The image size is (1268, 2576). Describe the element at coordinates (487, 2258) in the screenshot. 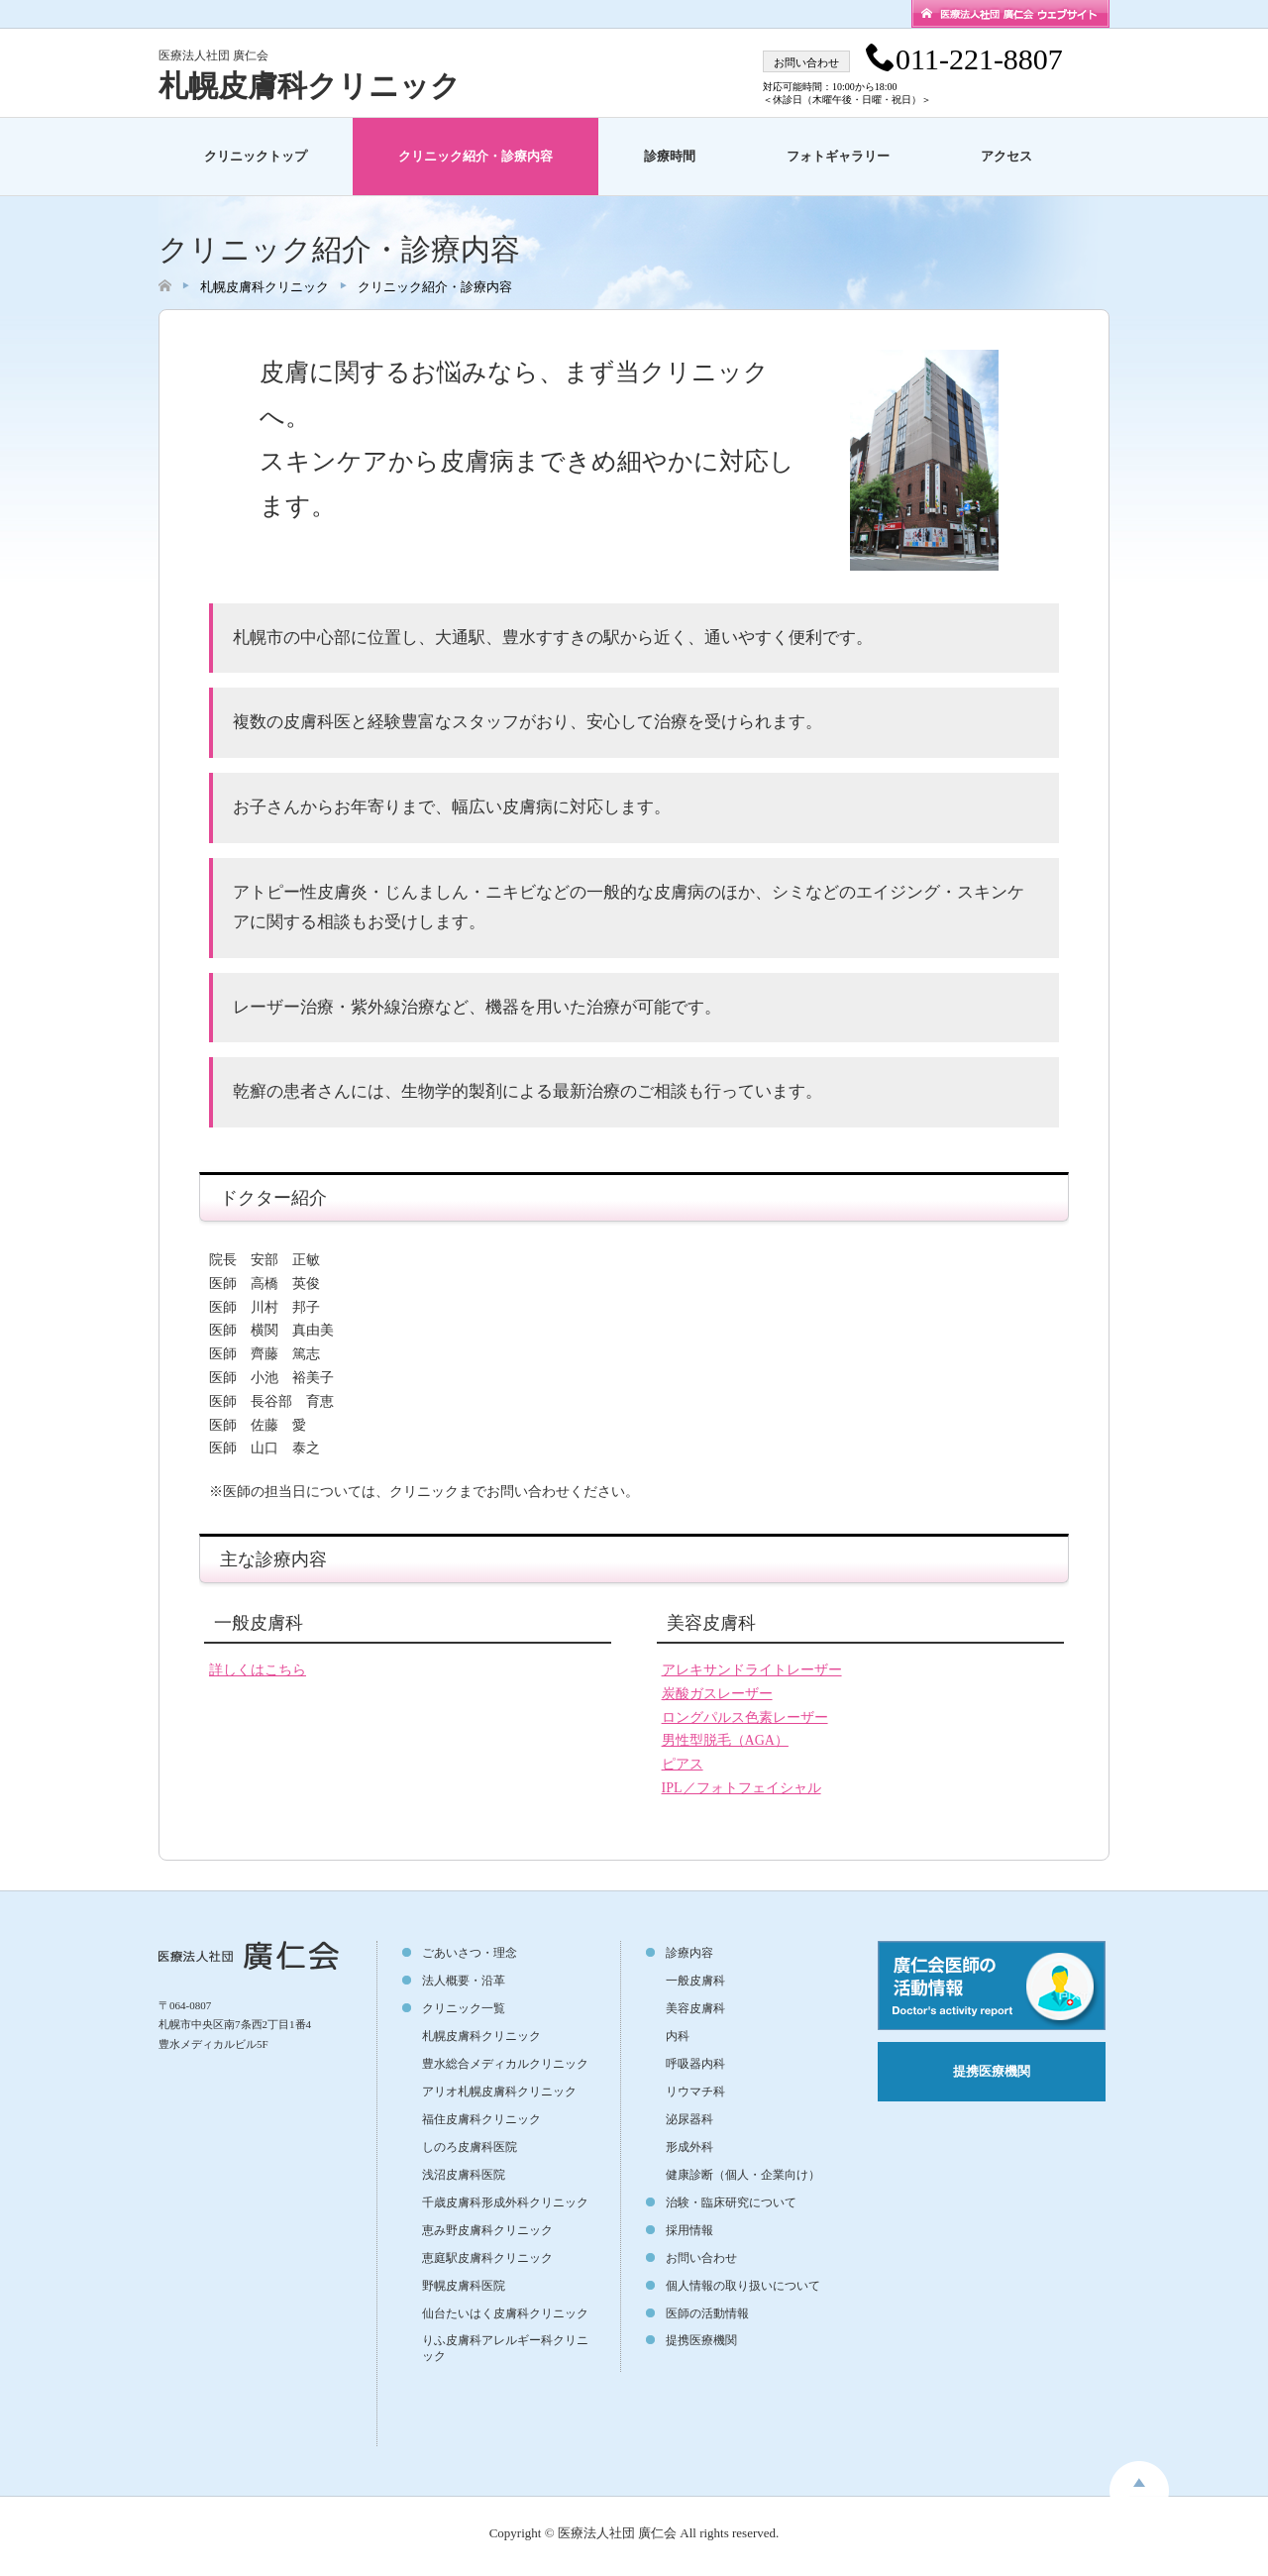

I see `恵庭駅皮膚科クリニック` at that location.